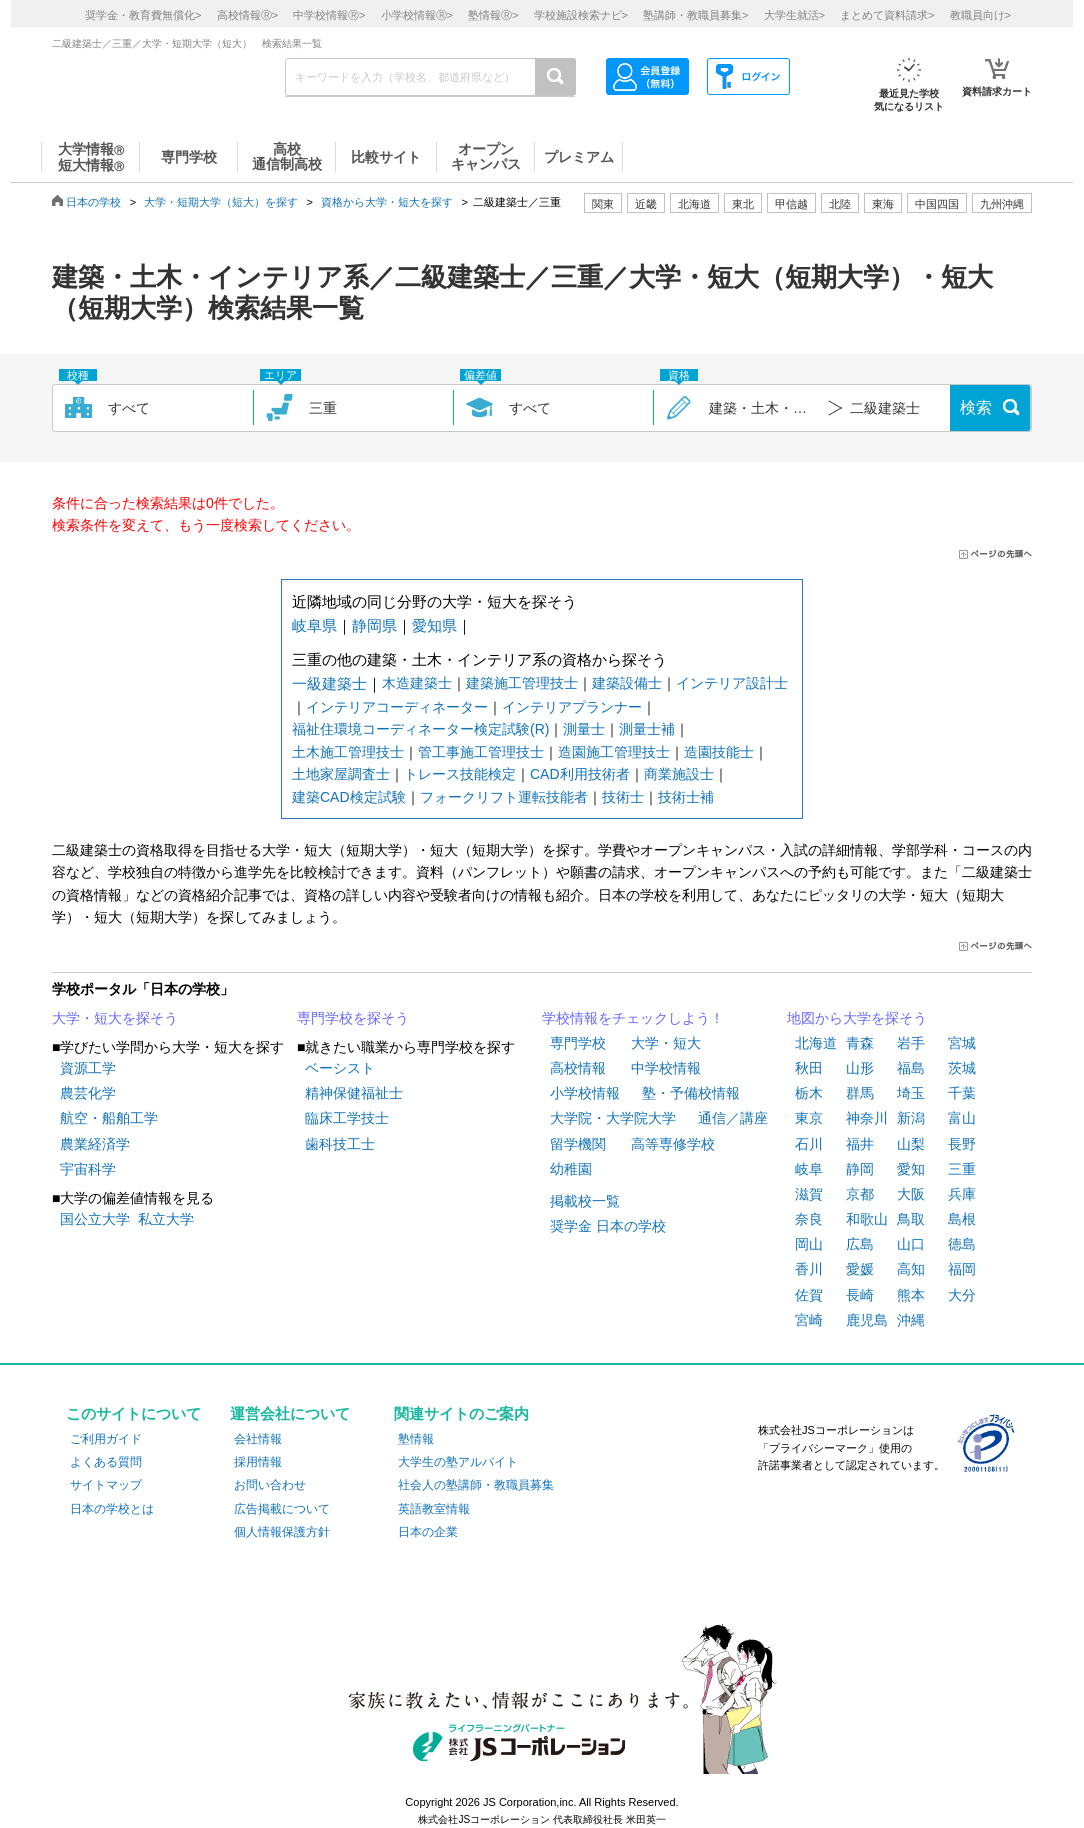 The image size is (1084, 1828). I want to click on 商業施設士, so click(679, 774).